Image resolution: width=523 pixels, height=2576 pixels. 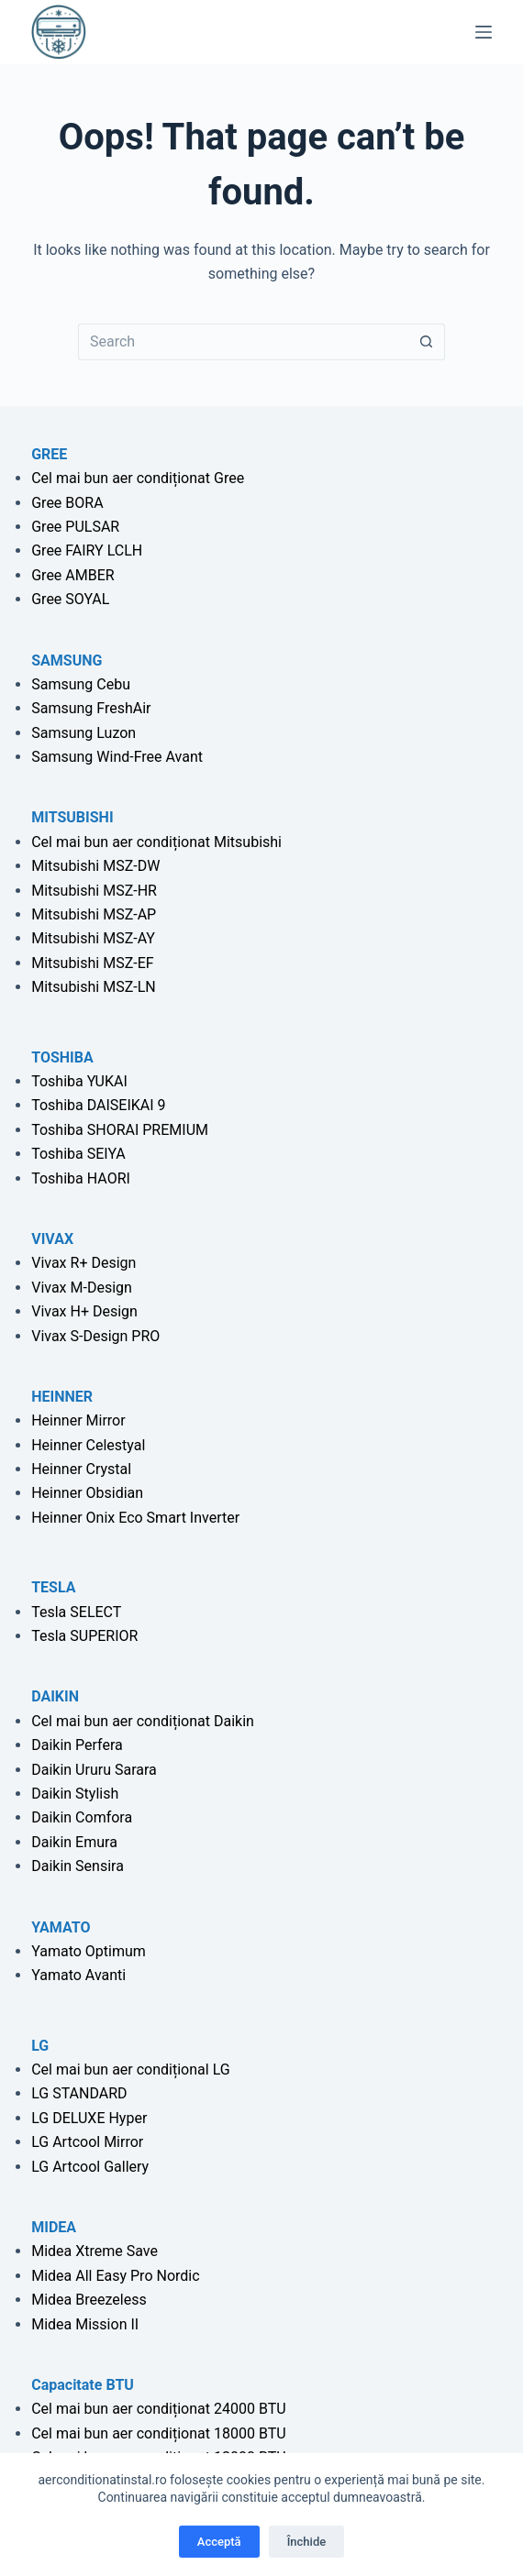 I want to click on Daikin Sensira, so click(x=77, y=1866).